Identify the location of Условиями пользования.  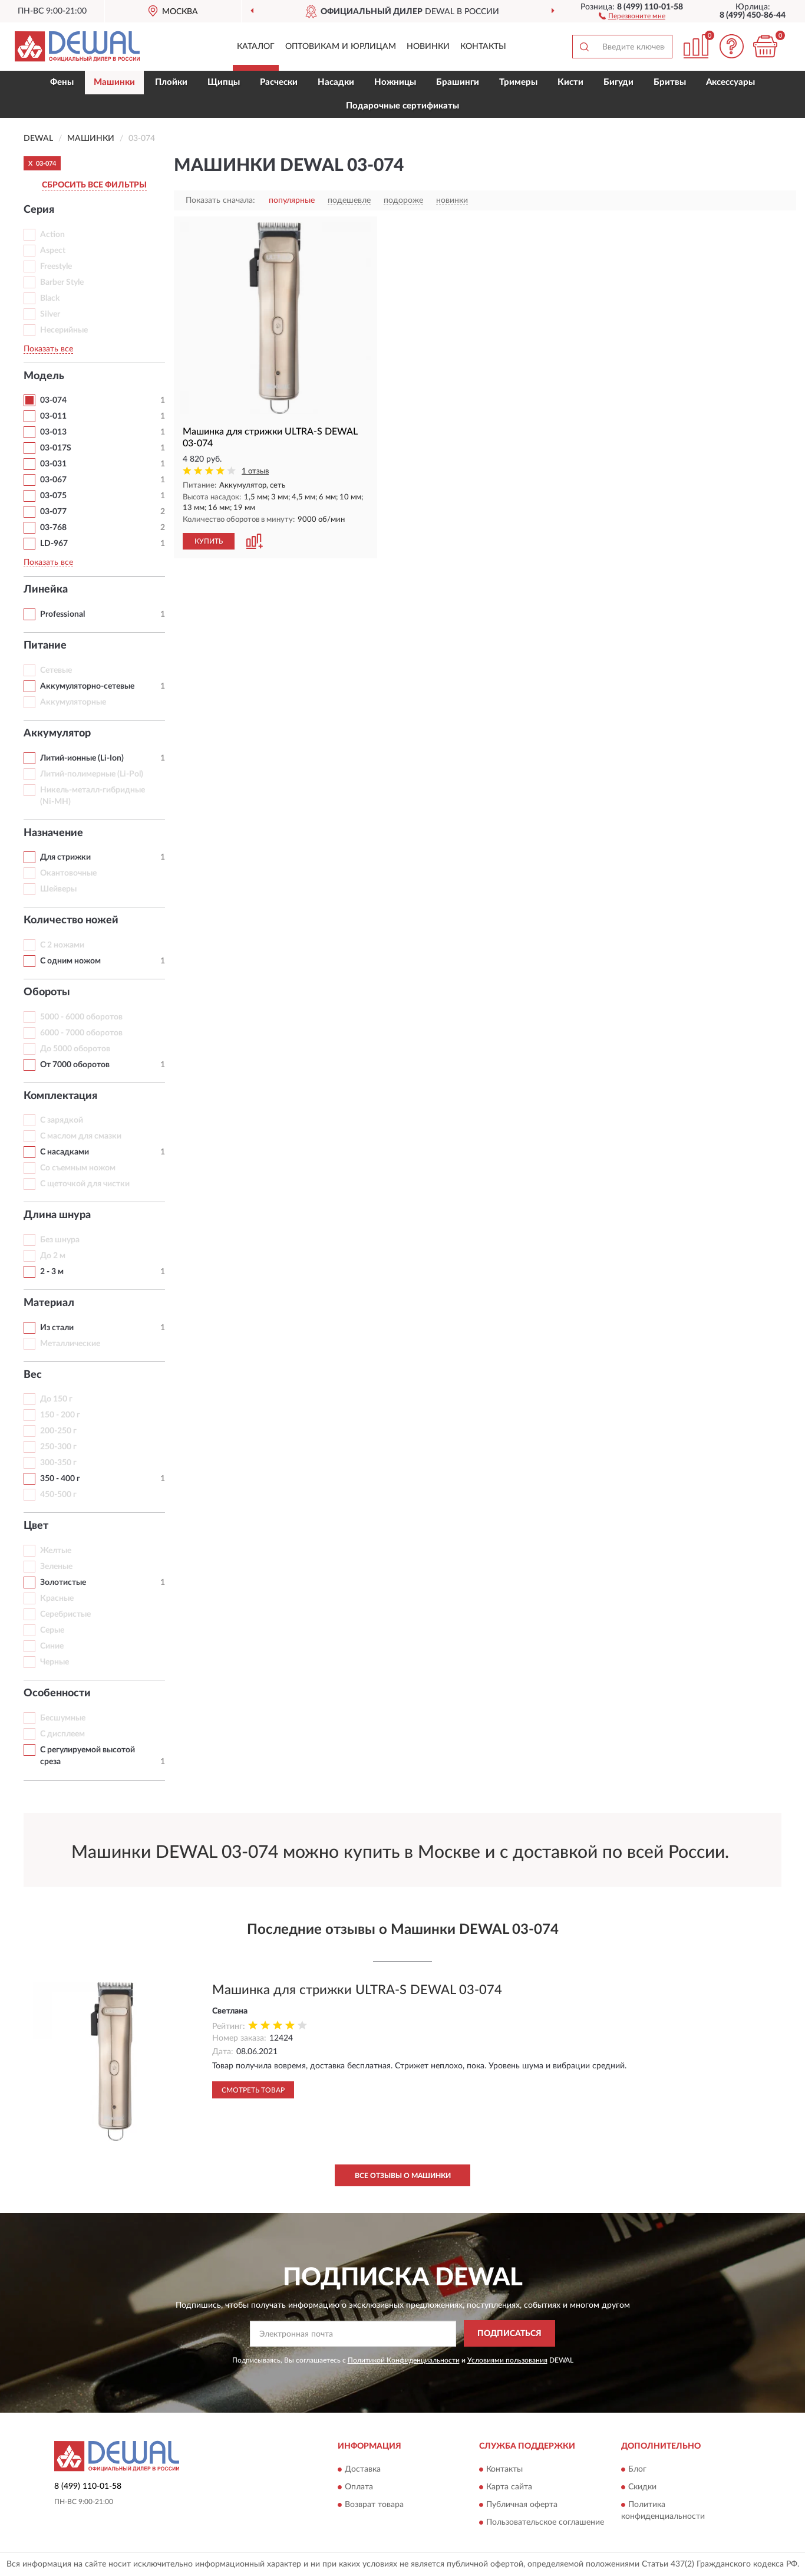
(507, 2360).